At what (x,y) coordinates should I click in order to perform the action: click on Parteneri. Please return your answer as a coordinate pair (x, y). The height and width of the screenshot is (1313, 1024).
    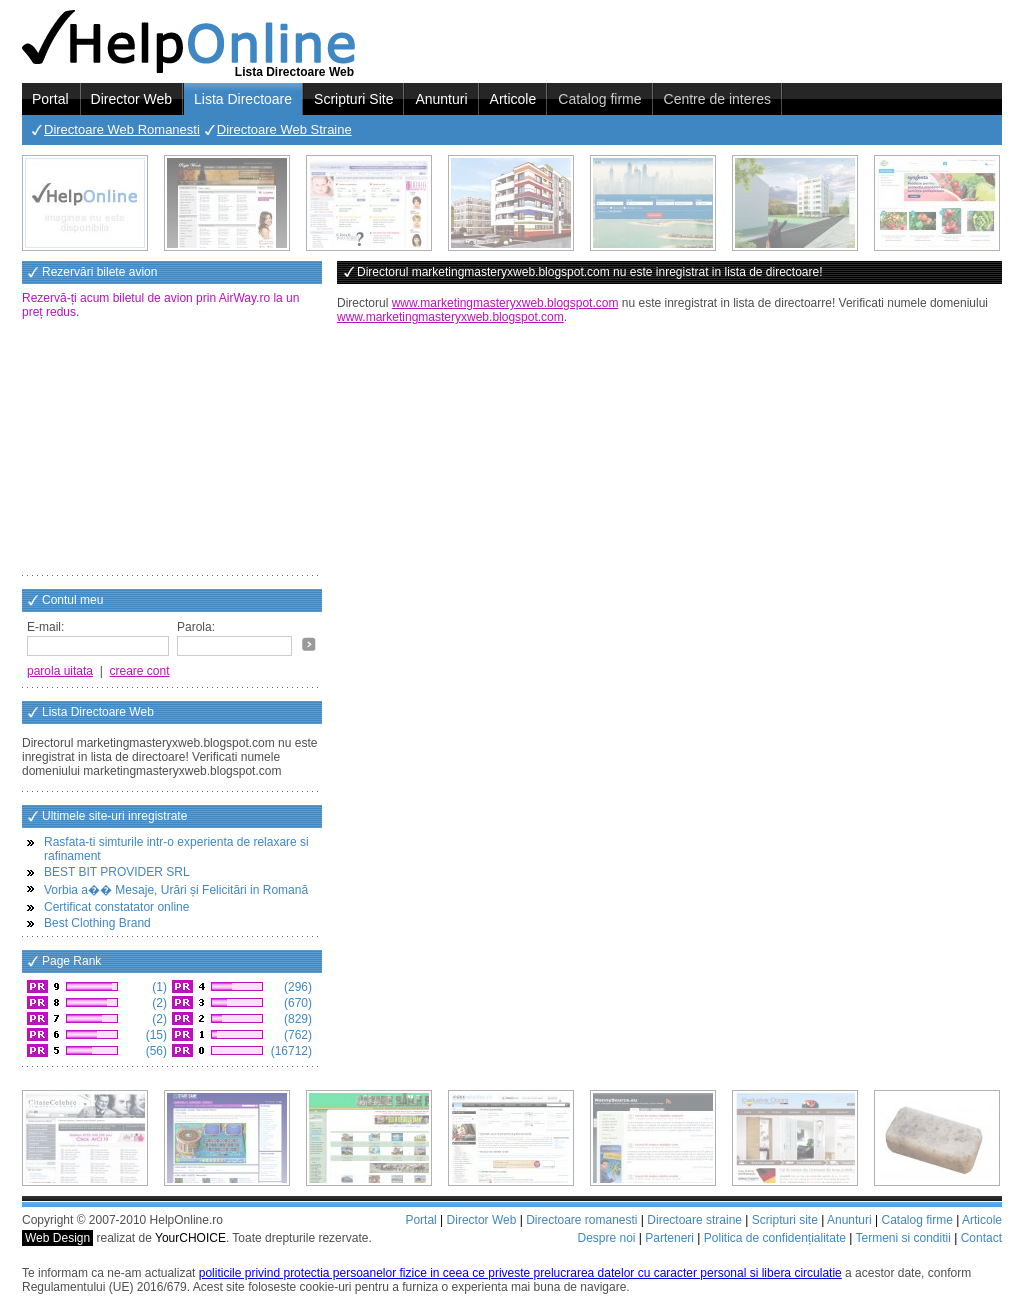
    Looking at the image, I should click on (669, 1238).